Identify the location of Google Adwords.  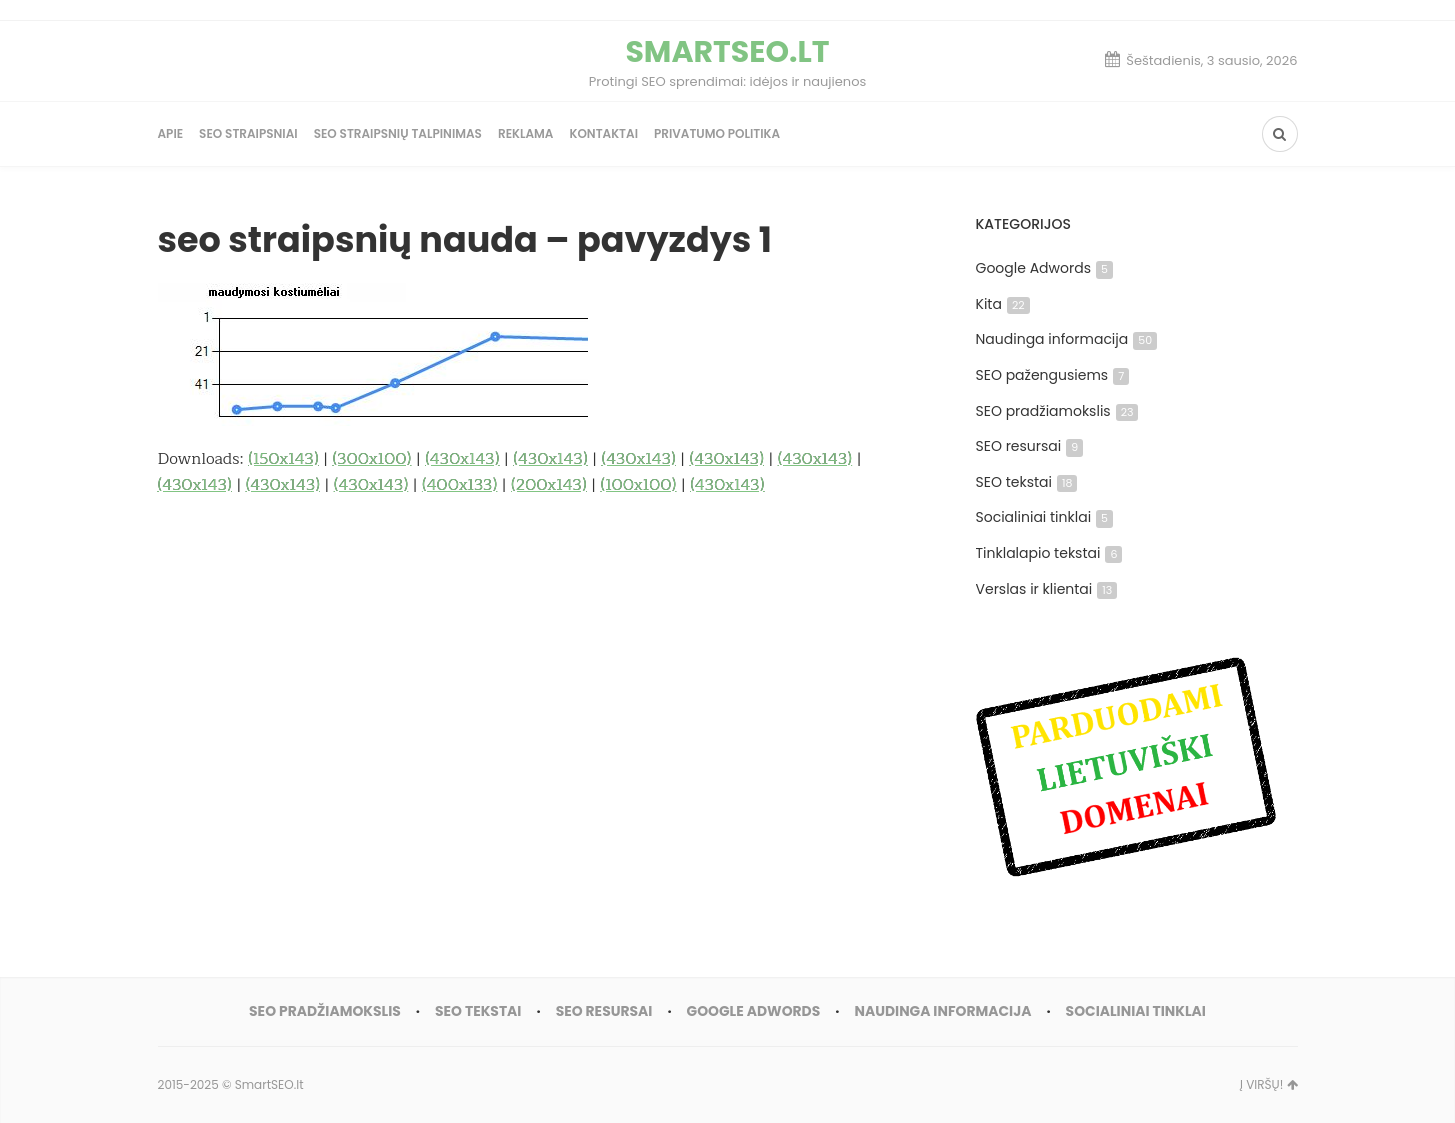
(1044, 268).